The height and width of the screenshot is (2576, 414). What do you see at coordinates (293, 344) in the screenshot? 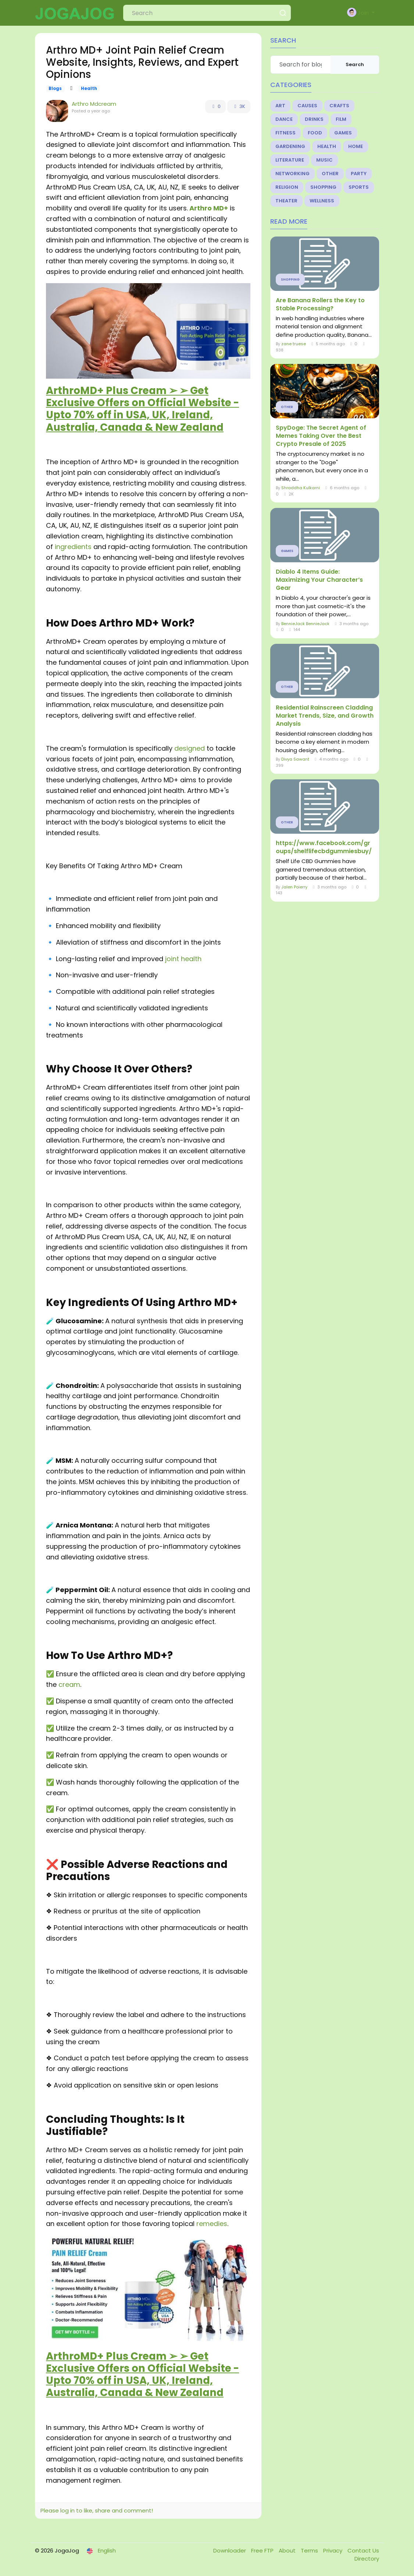
I see `zane truese` at bounding box center [293, 344].